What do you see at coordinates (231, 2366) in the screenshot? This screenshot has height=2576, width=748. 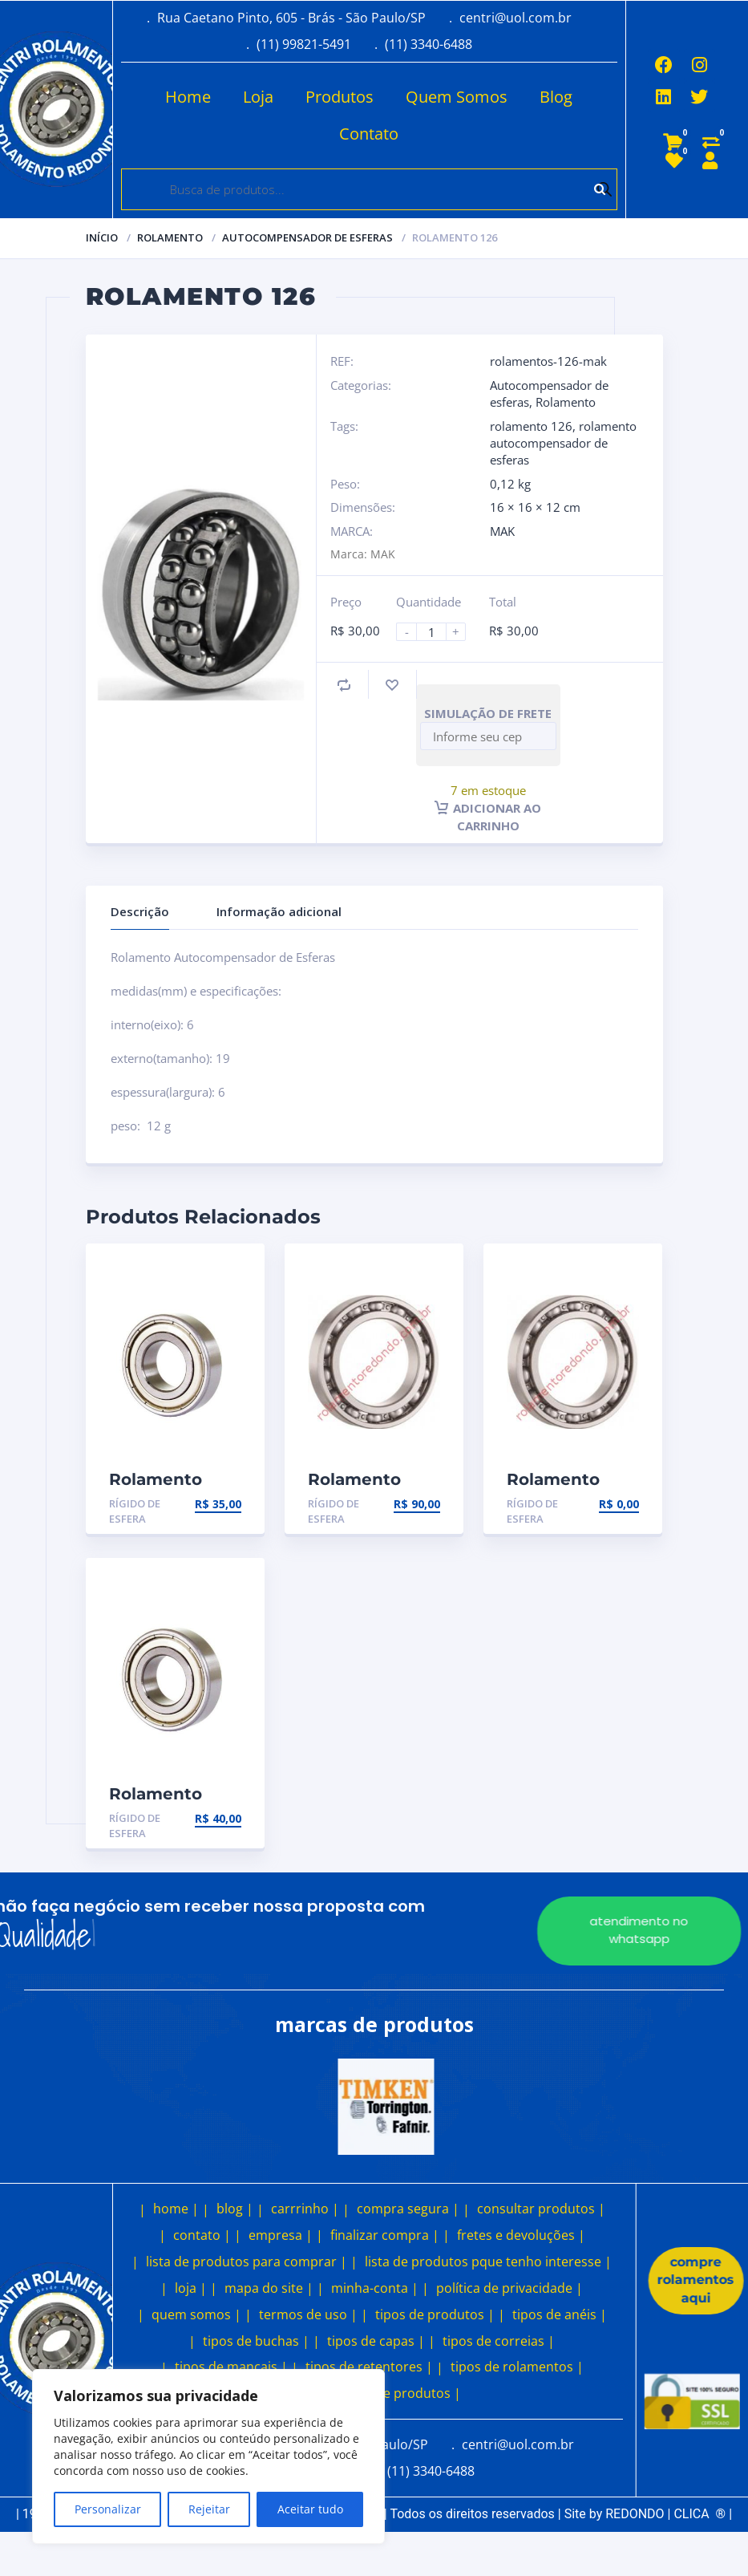 I see `tipos de mancais |` at bounding box center [231, 2366].